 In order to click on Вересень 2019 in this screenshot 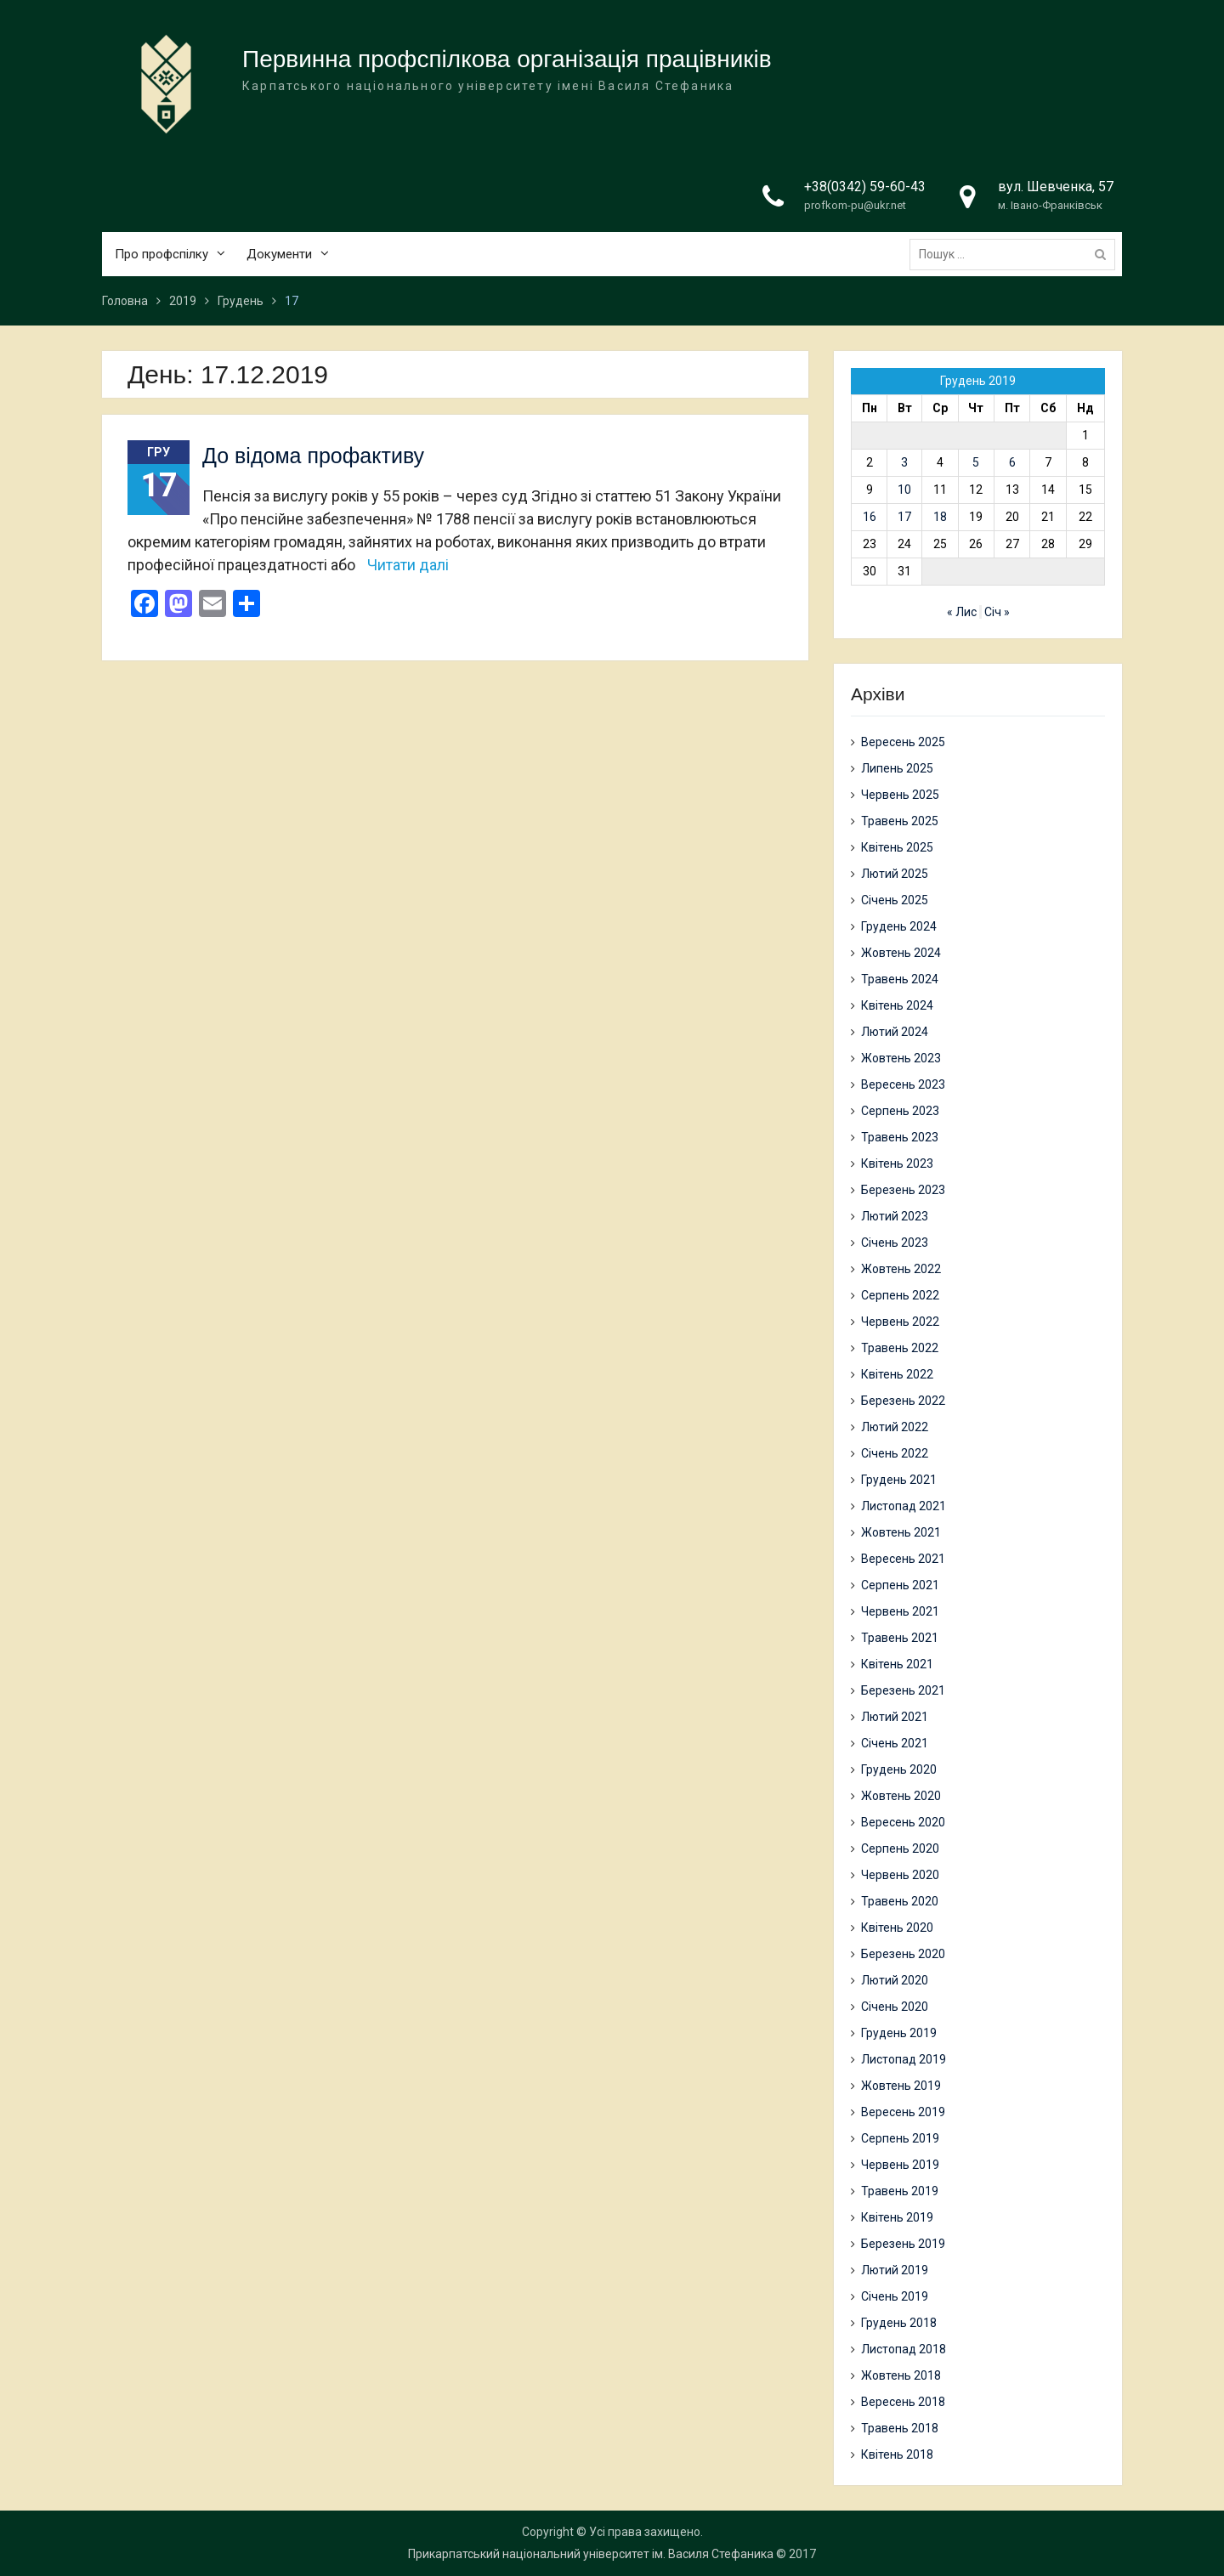, I will do `click(903, 2112)`.